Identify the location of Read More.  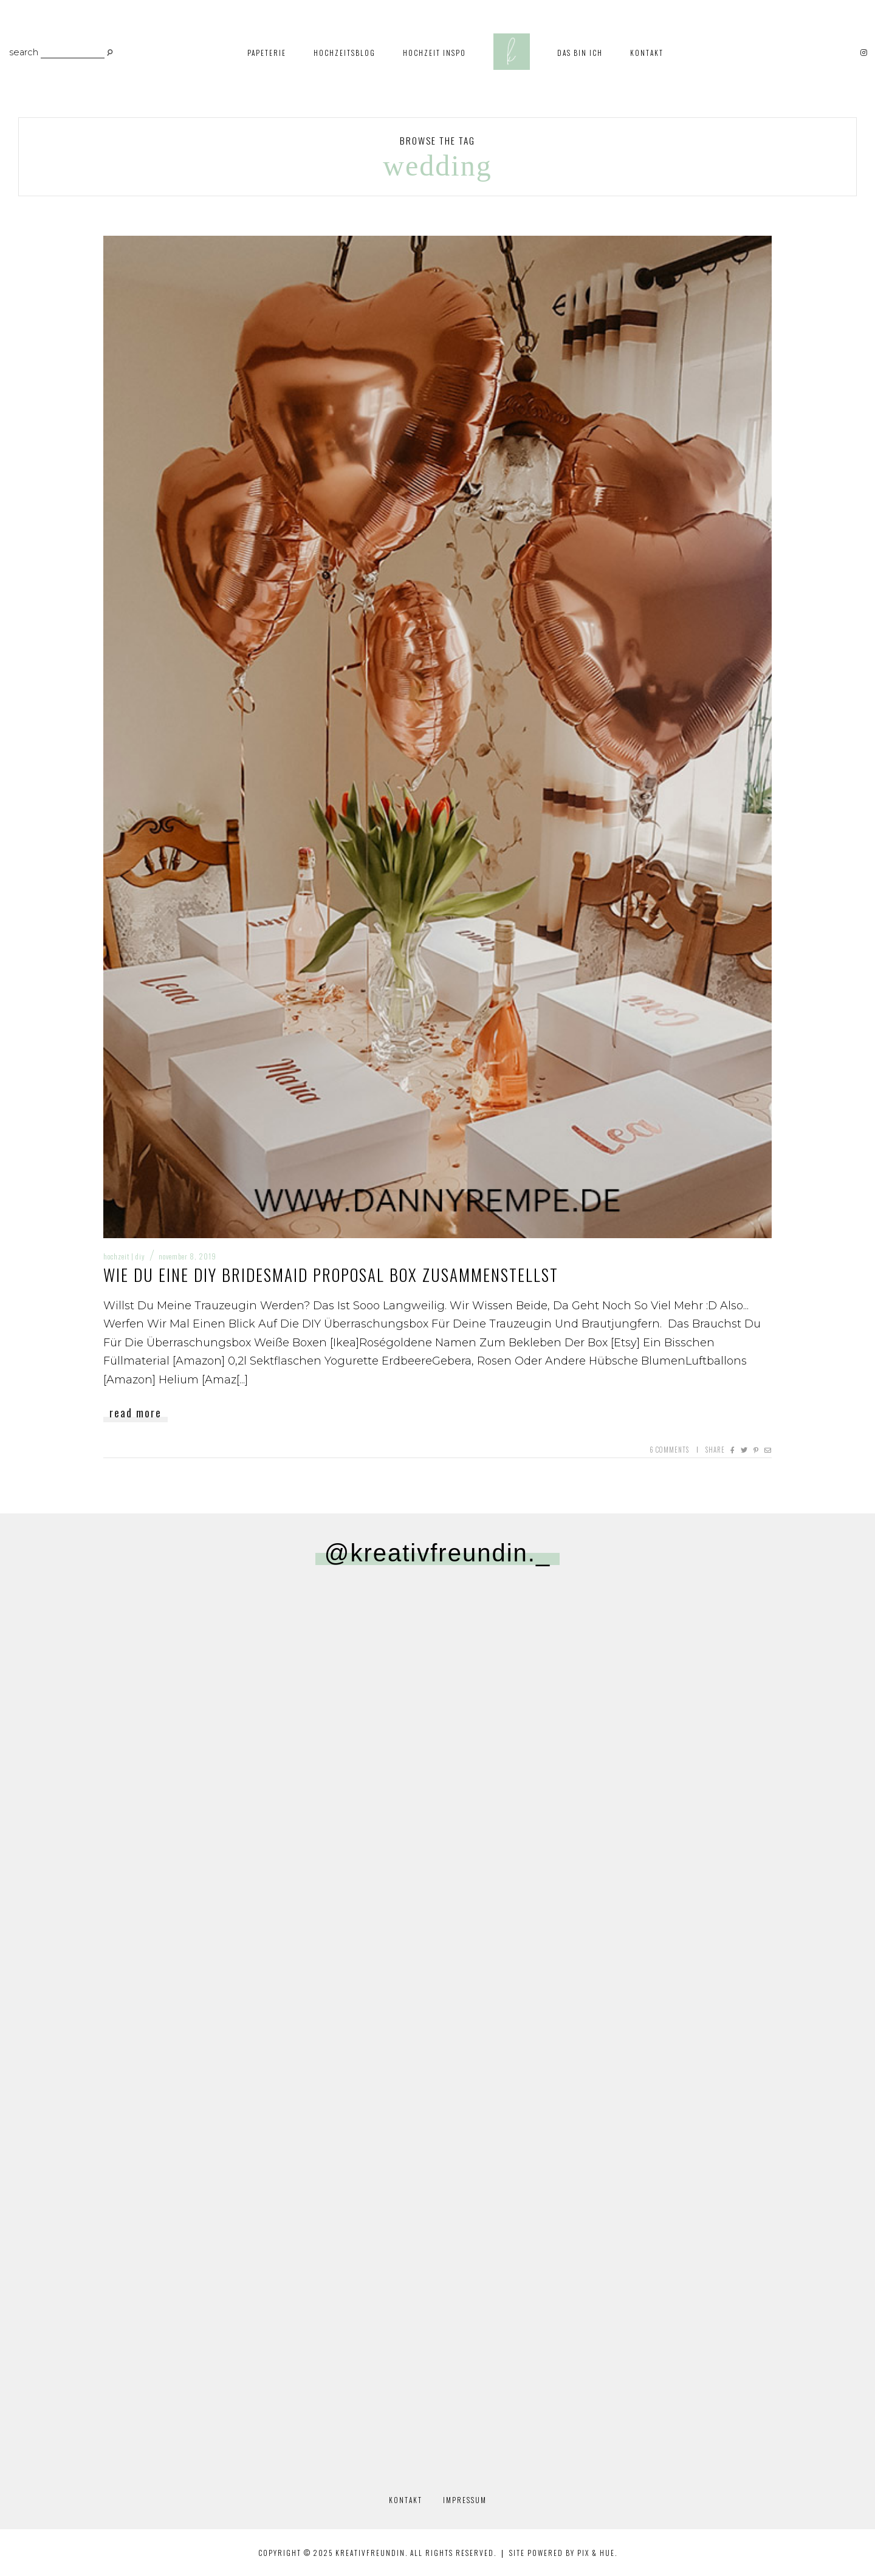
(135, 1412).